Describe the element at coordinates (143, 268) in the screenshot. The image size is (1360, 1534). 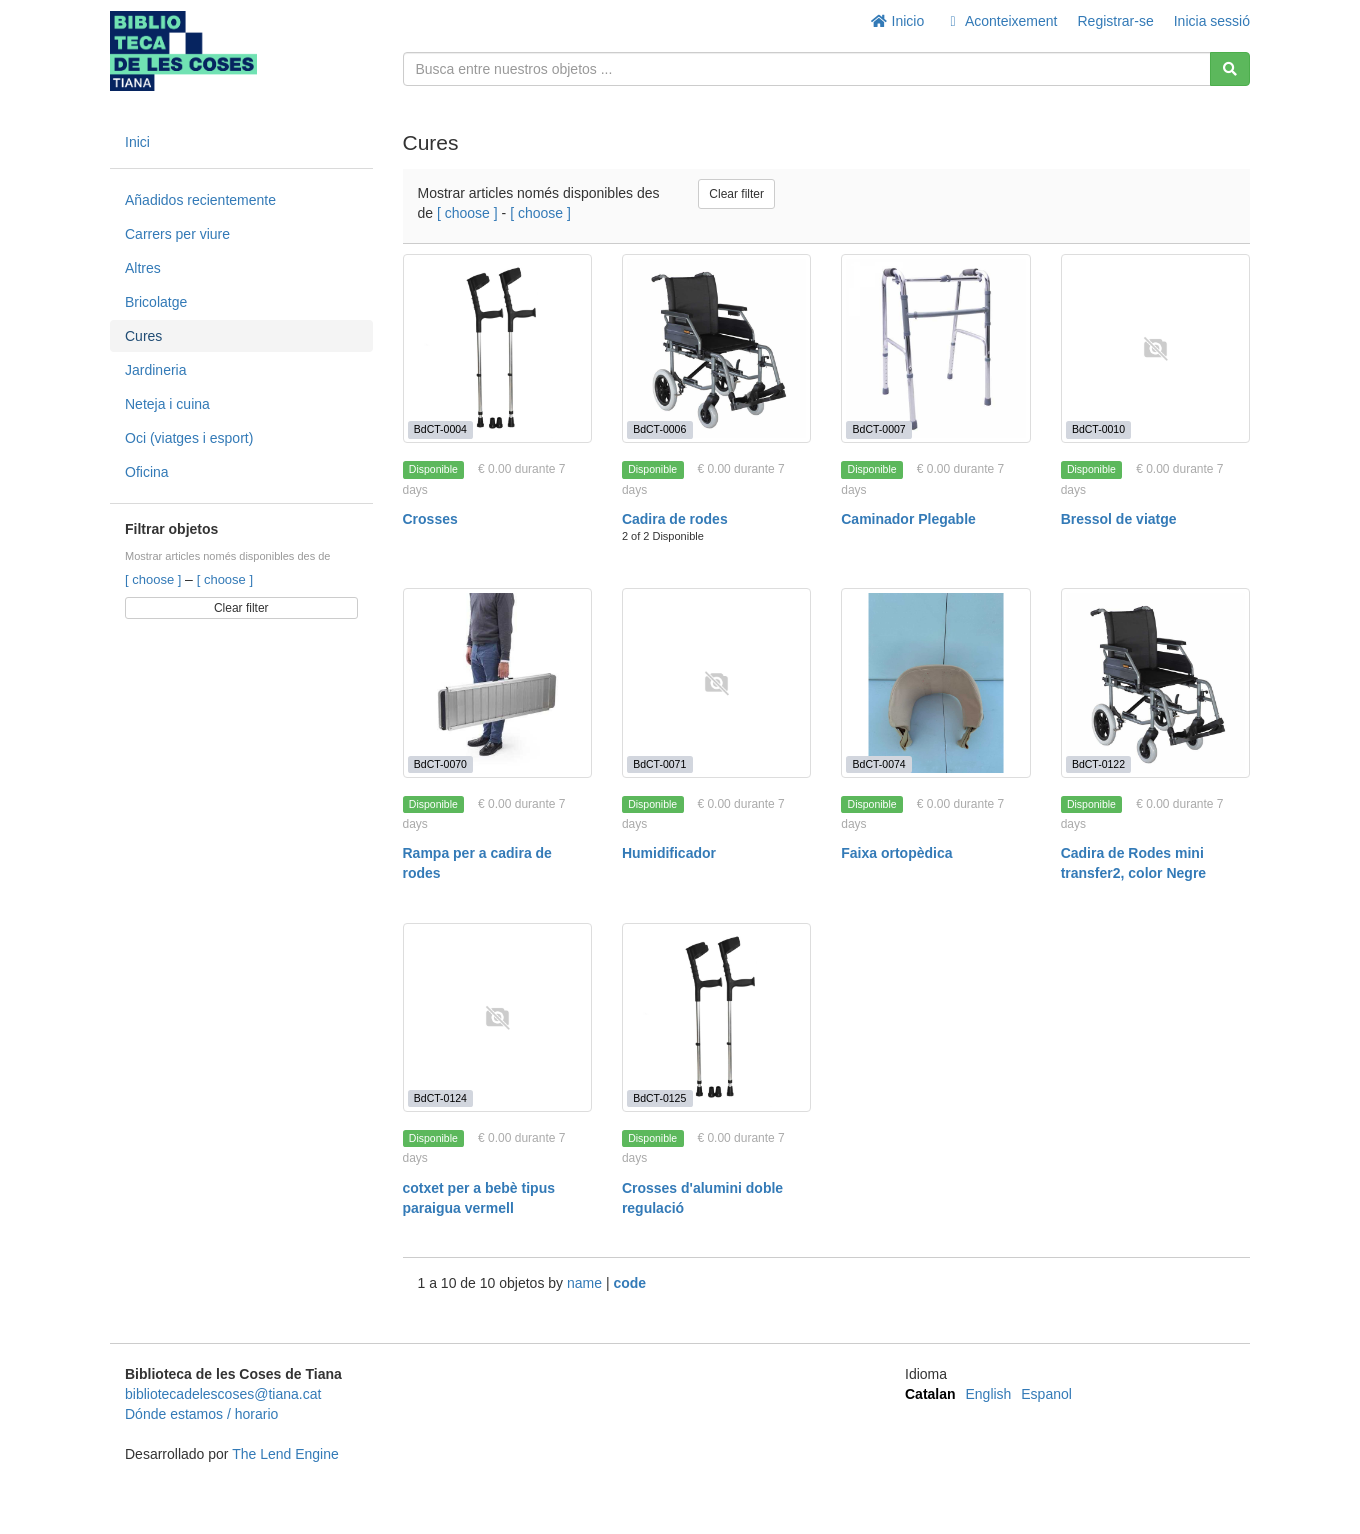
I see `Altres` at that location.